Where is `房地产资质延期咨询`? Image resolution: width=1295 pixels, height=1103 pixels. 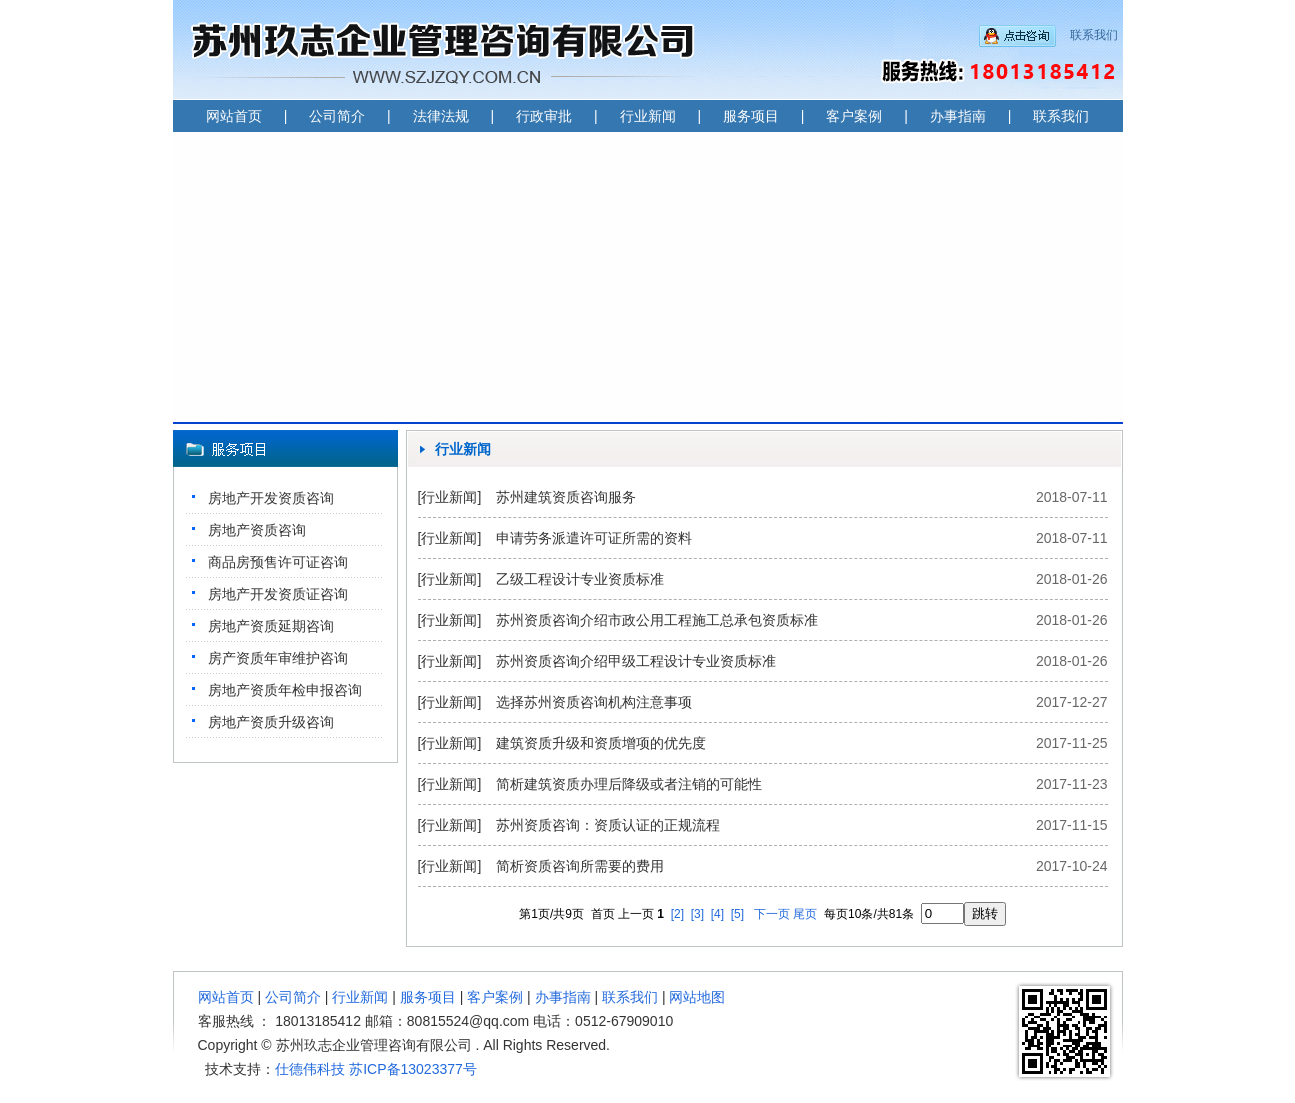 房地产资质延期咨询 is located at coordinates (271, 626).